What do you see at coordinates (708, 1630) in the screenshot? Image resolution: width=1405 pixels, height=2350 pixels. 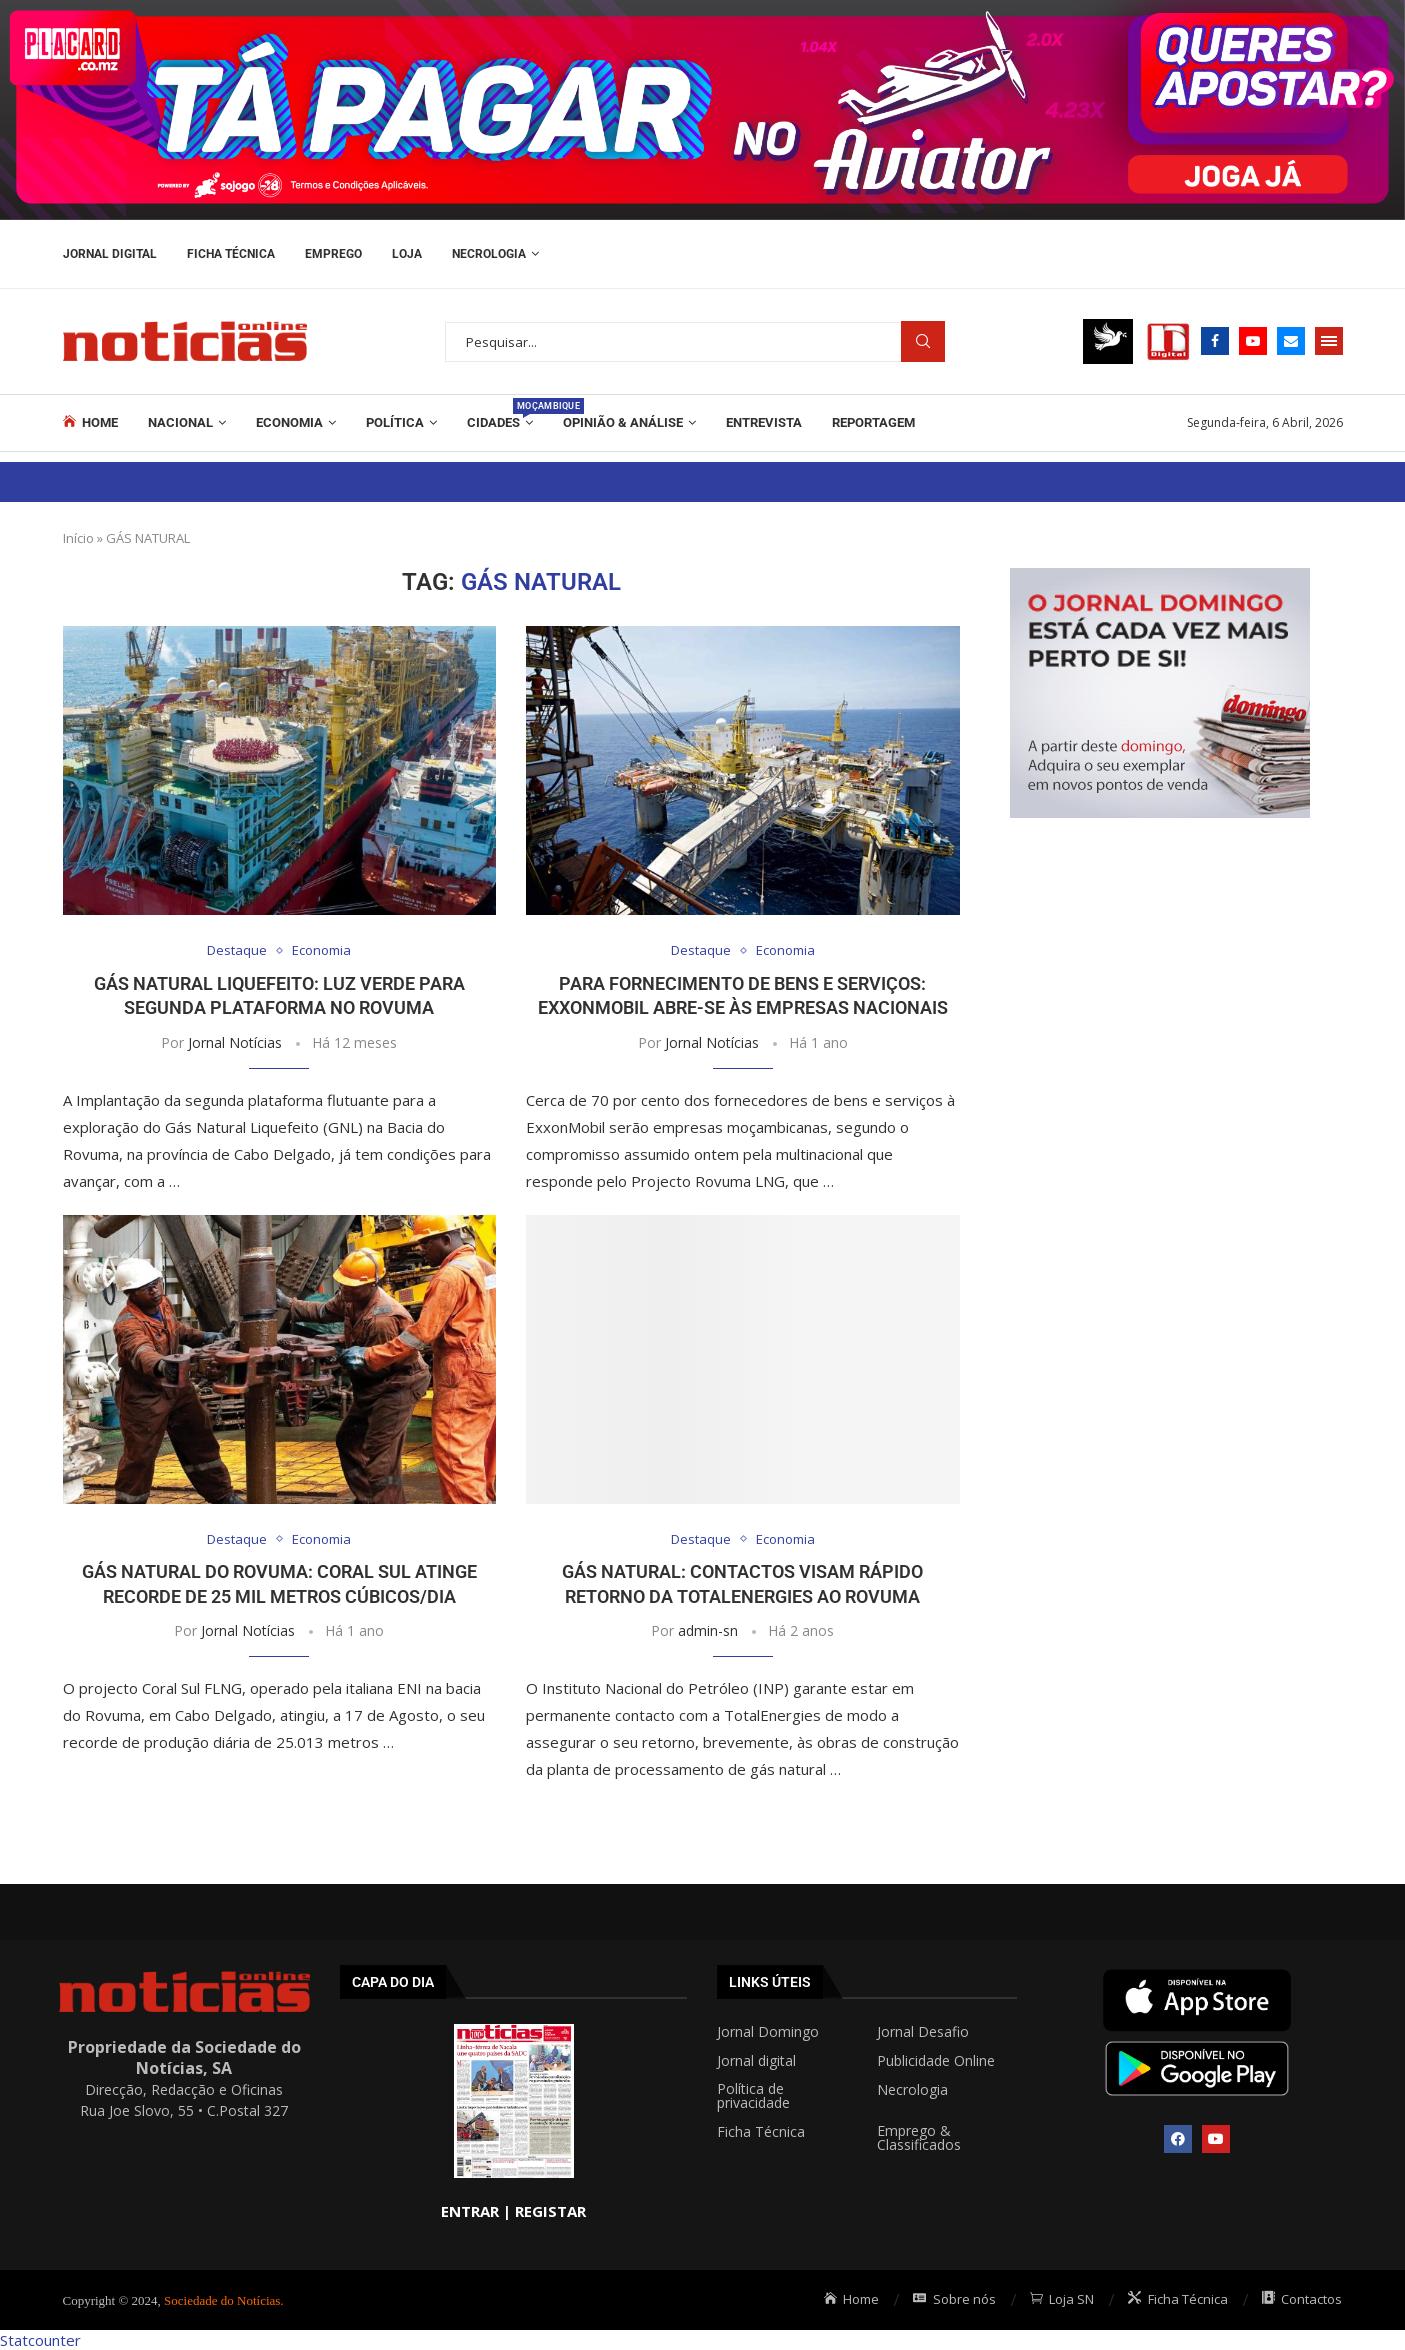 I see `admin-sn` at bounding box center [708, 1630].